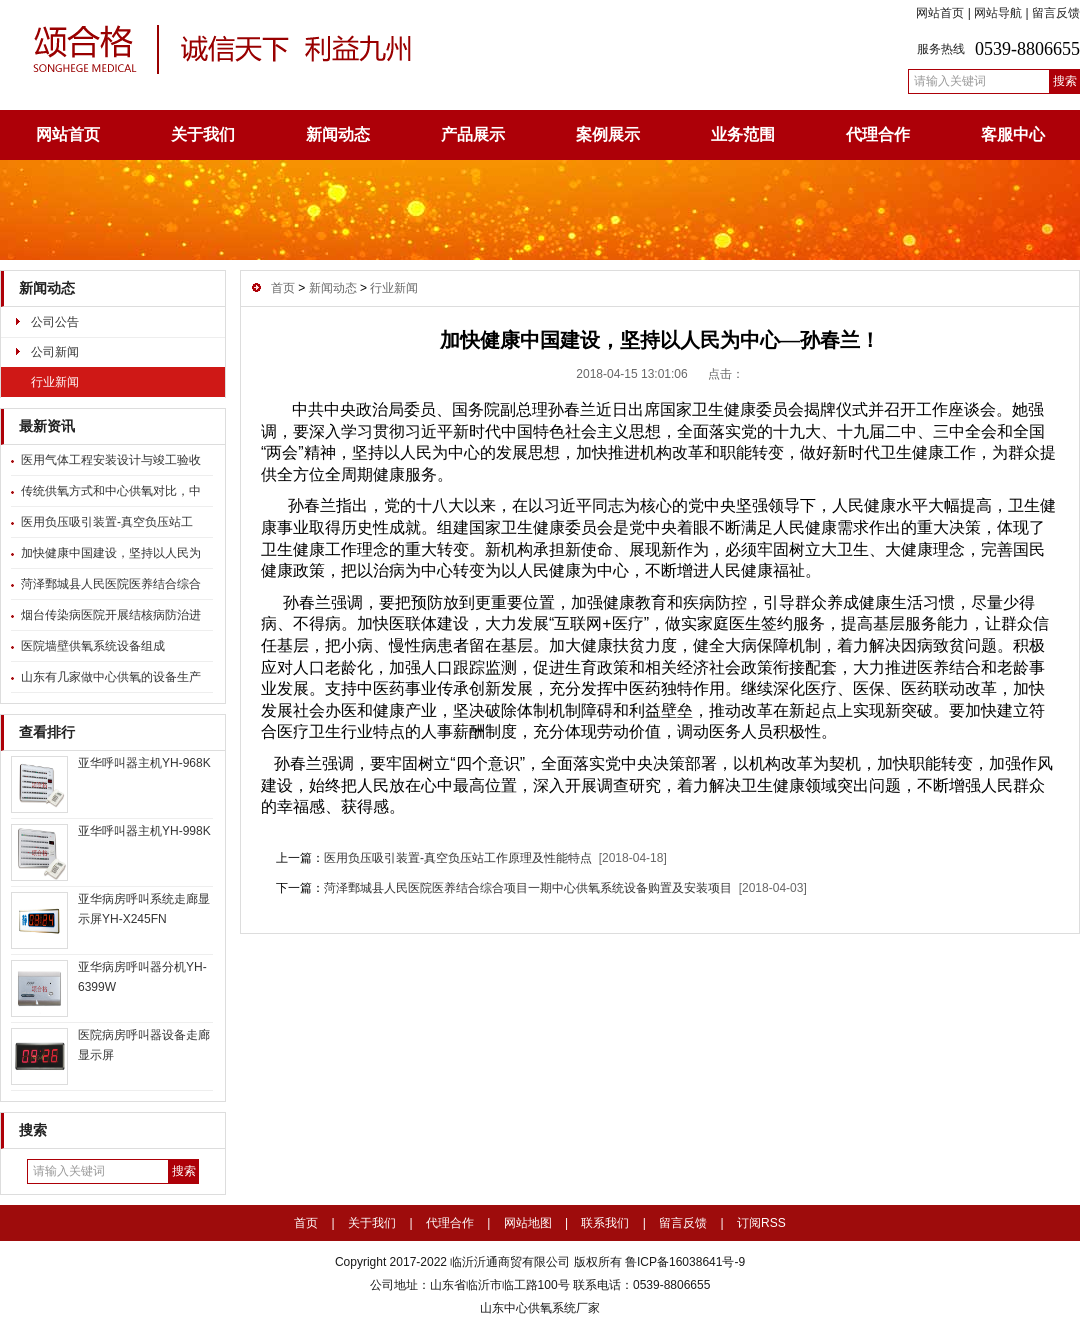  Describe the element at coordinates (144, 763) in the screenshot. I see `亚华呼叫器主机YH-968K` at that location.